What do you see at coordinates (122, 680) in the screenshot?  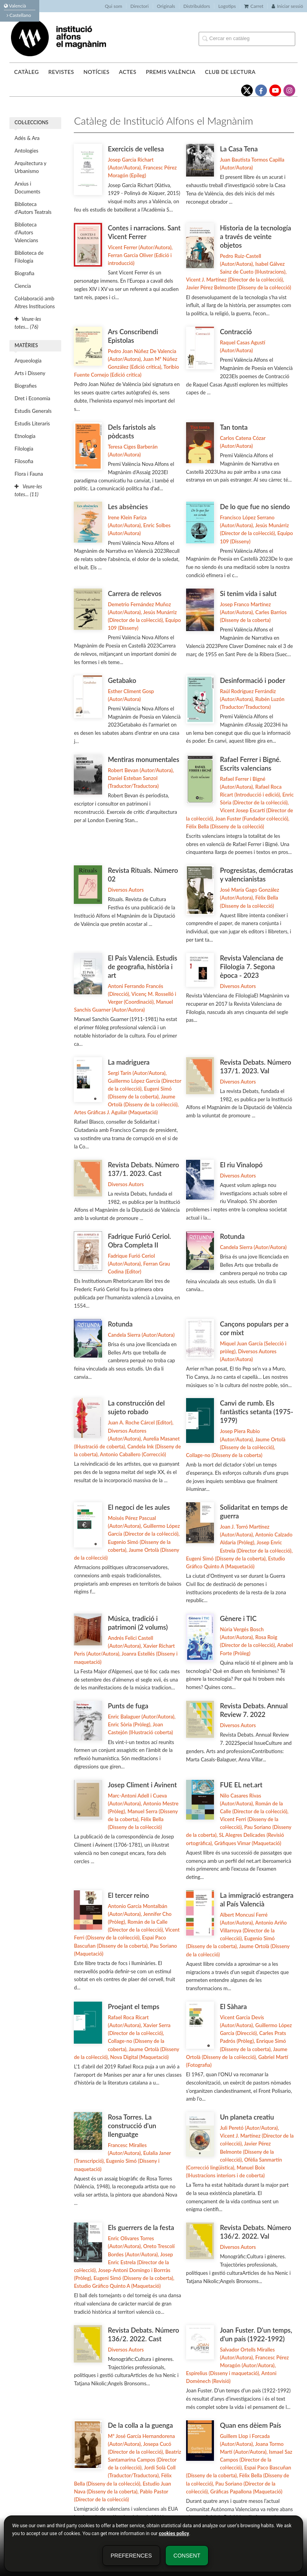 I see `Getabako` at bounding box center [122, 680].